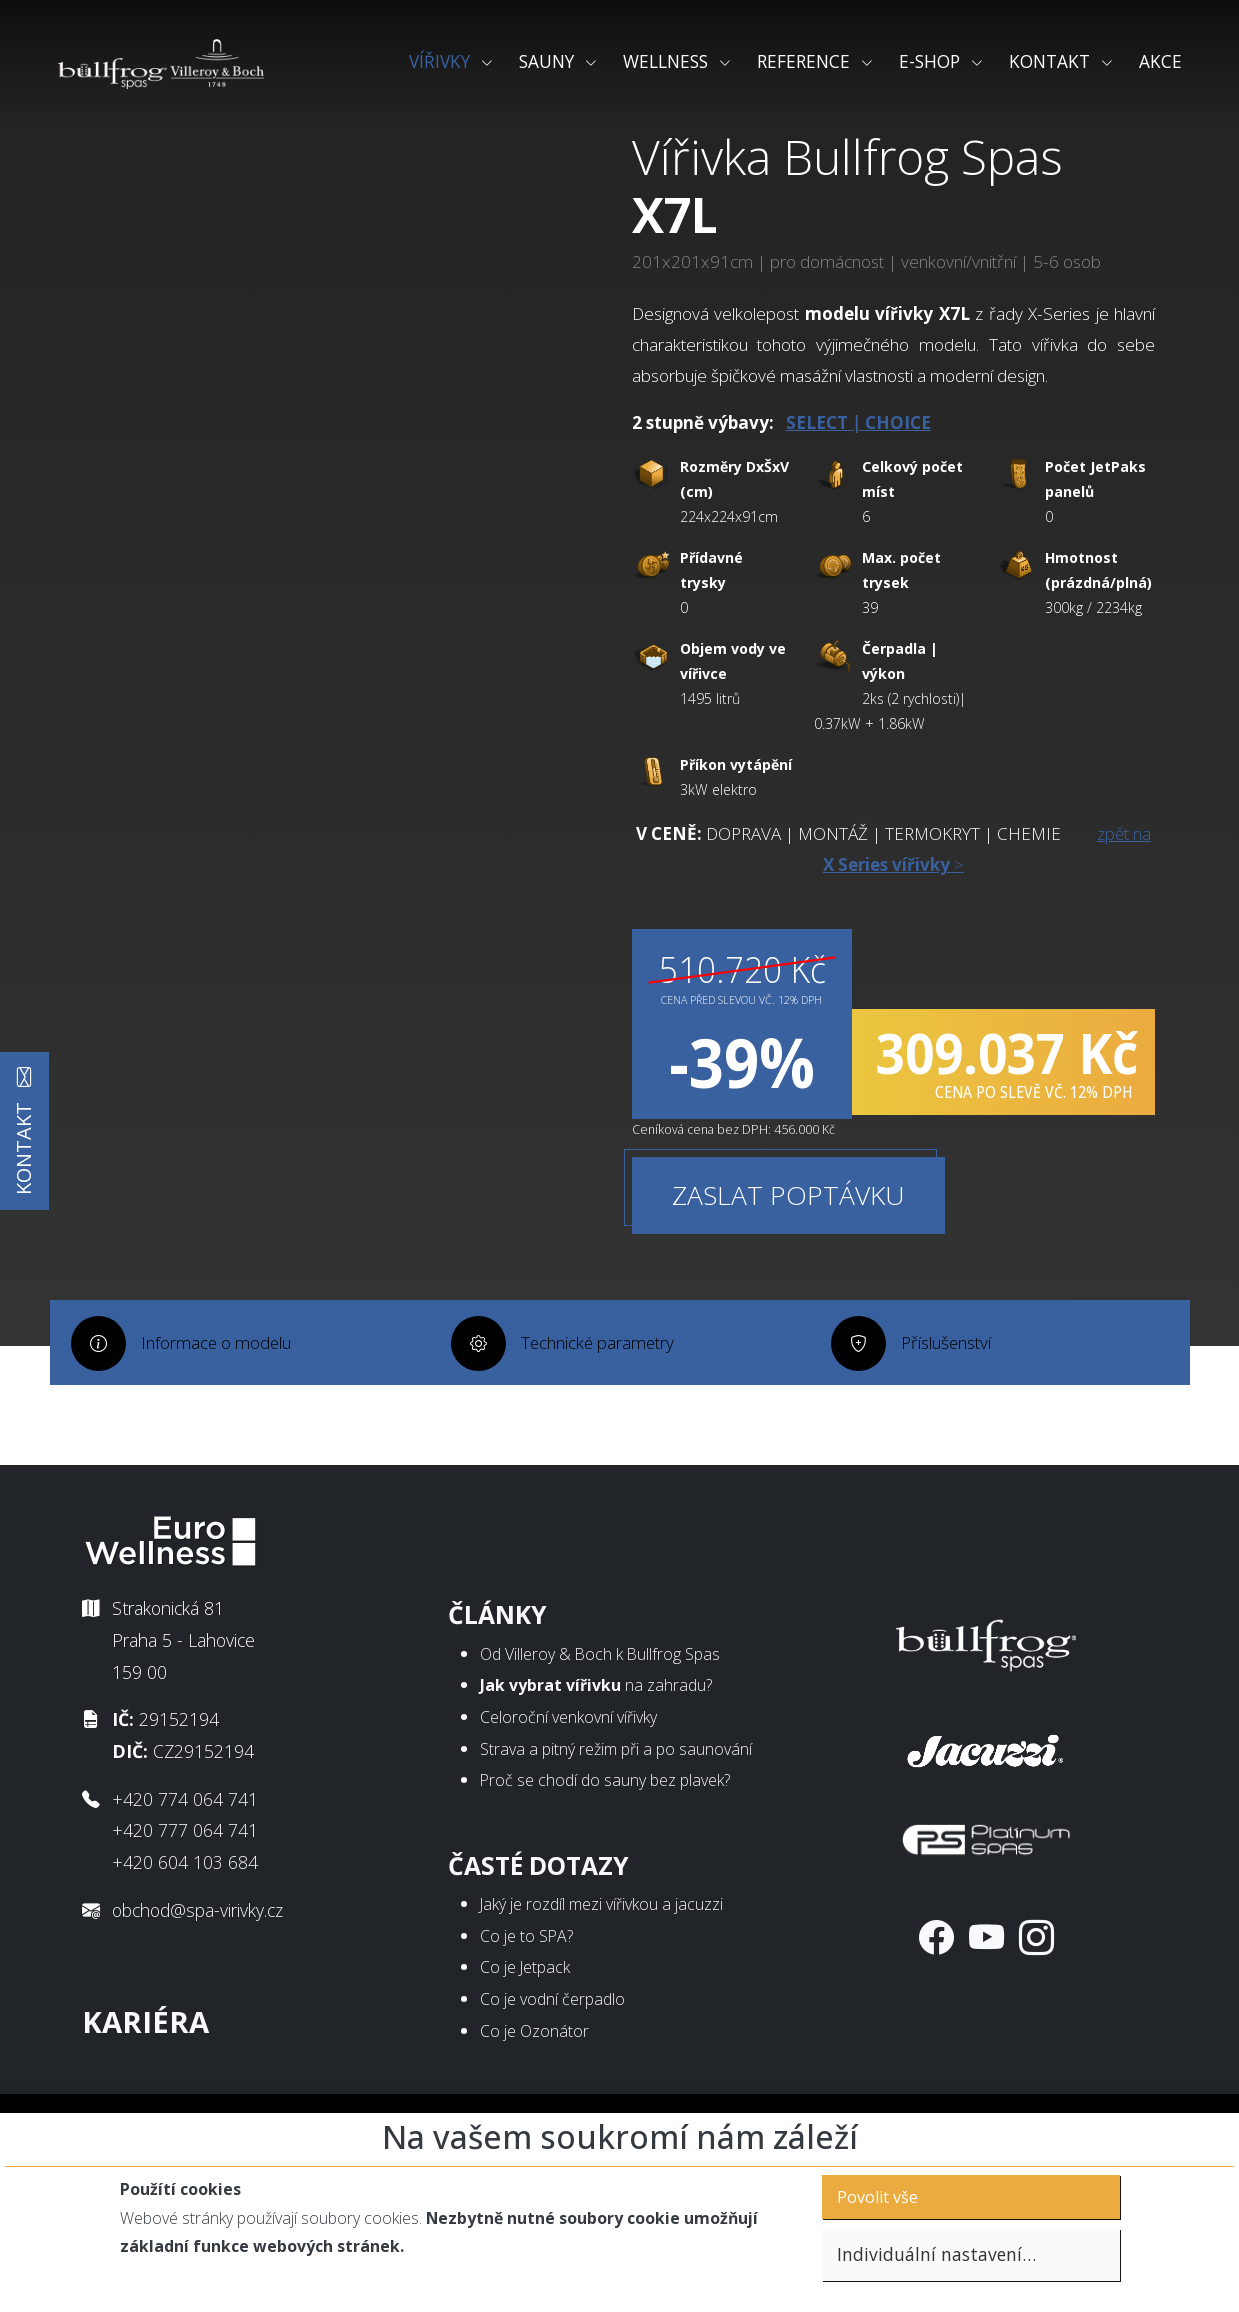 This screenshot has height=2312, width=1239. I want to click on obchod@spa-virivky.cz, so click(197, 1972).